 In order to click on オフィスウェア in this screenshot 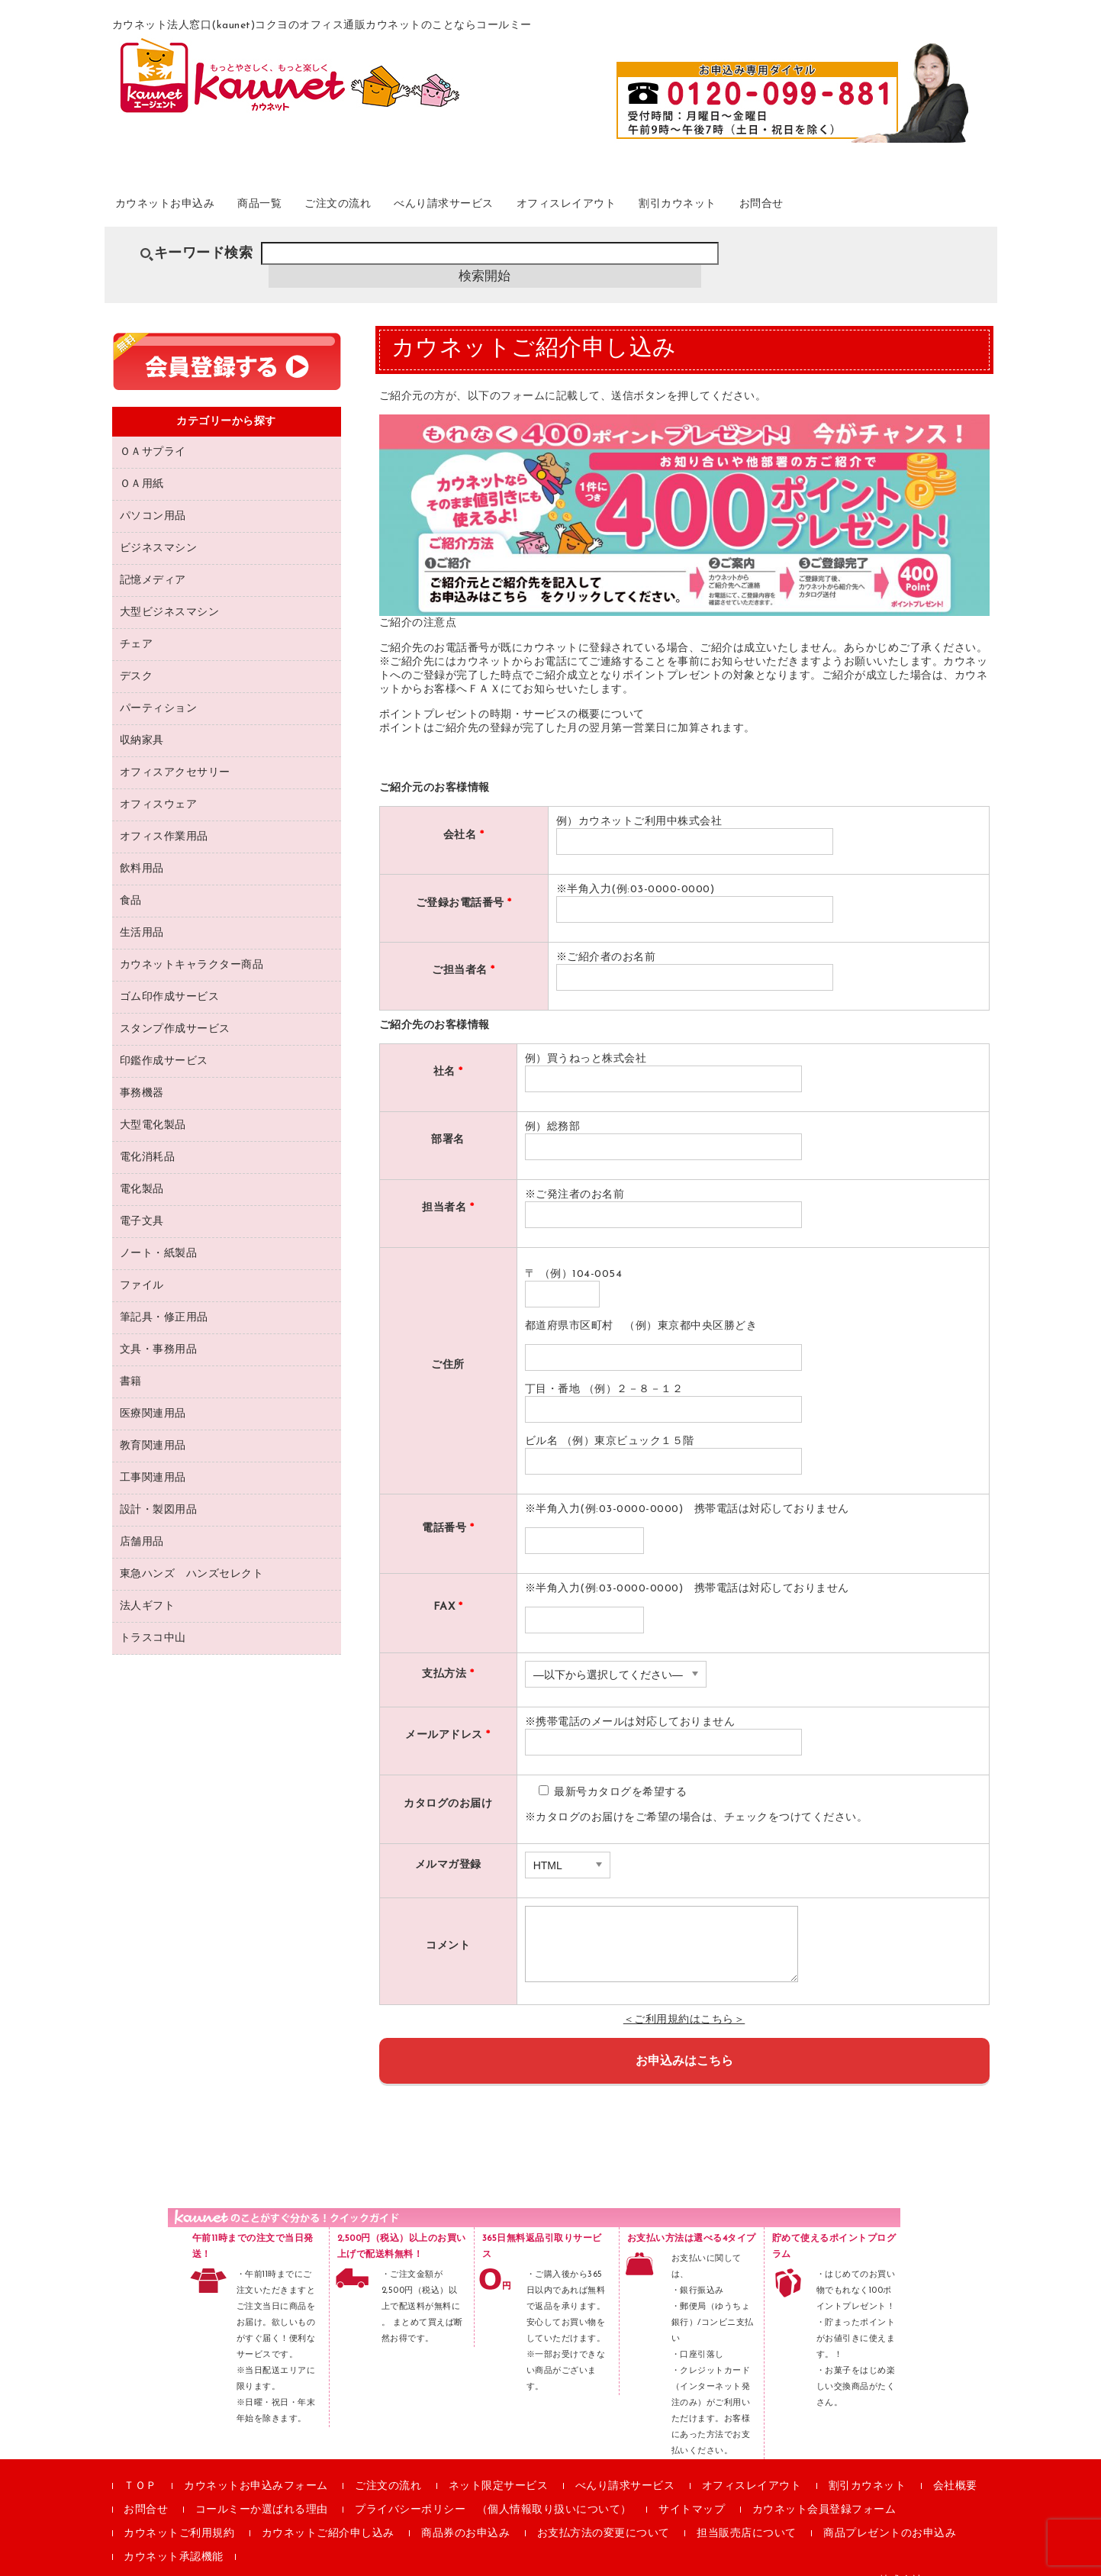, I will do `click(159, 784)`.